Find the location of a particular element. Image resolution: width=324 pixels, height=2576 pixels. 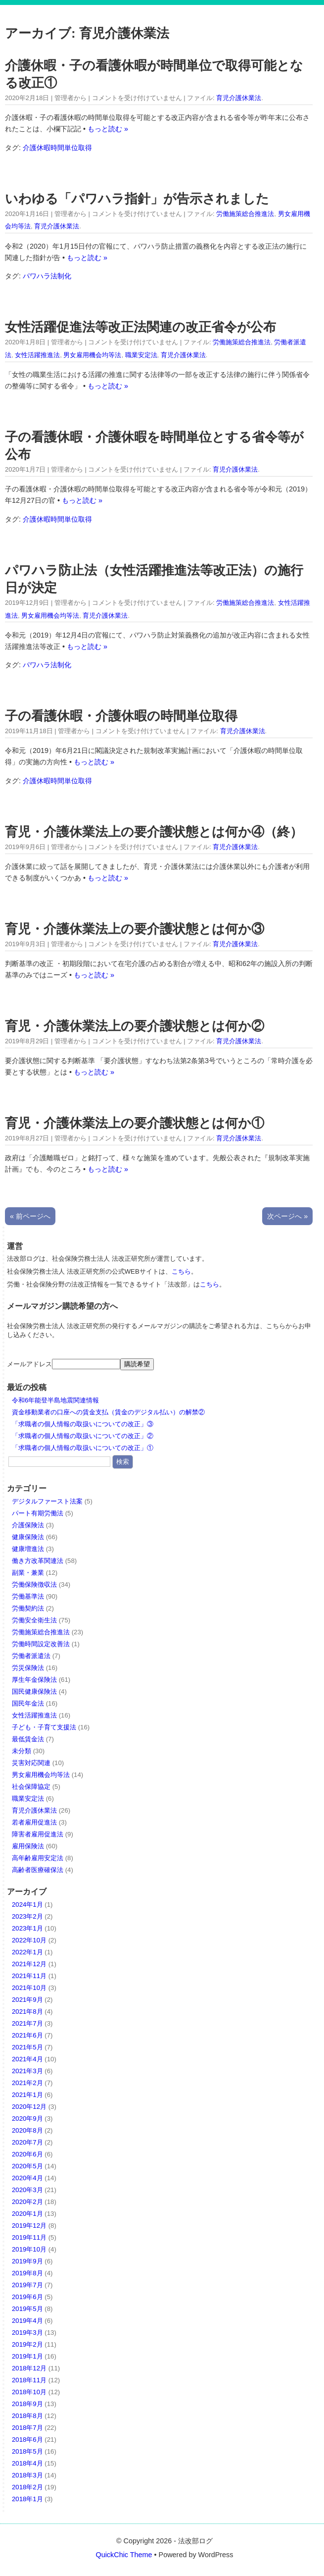

2019年6月 is located at coordinates (27, 2297).